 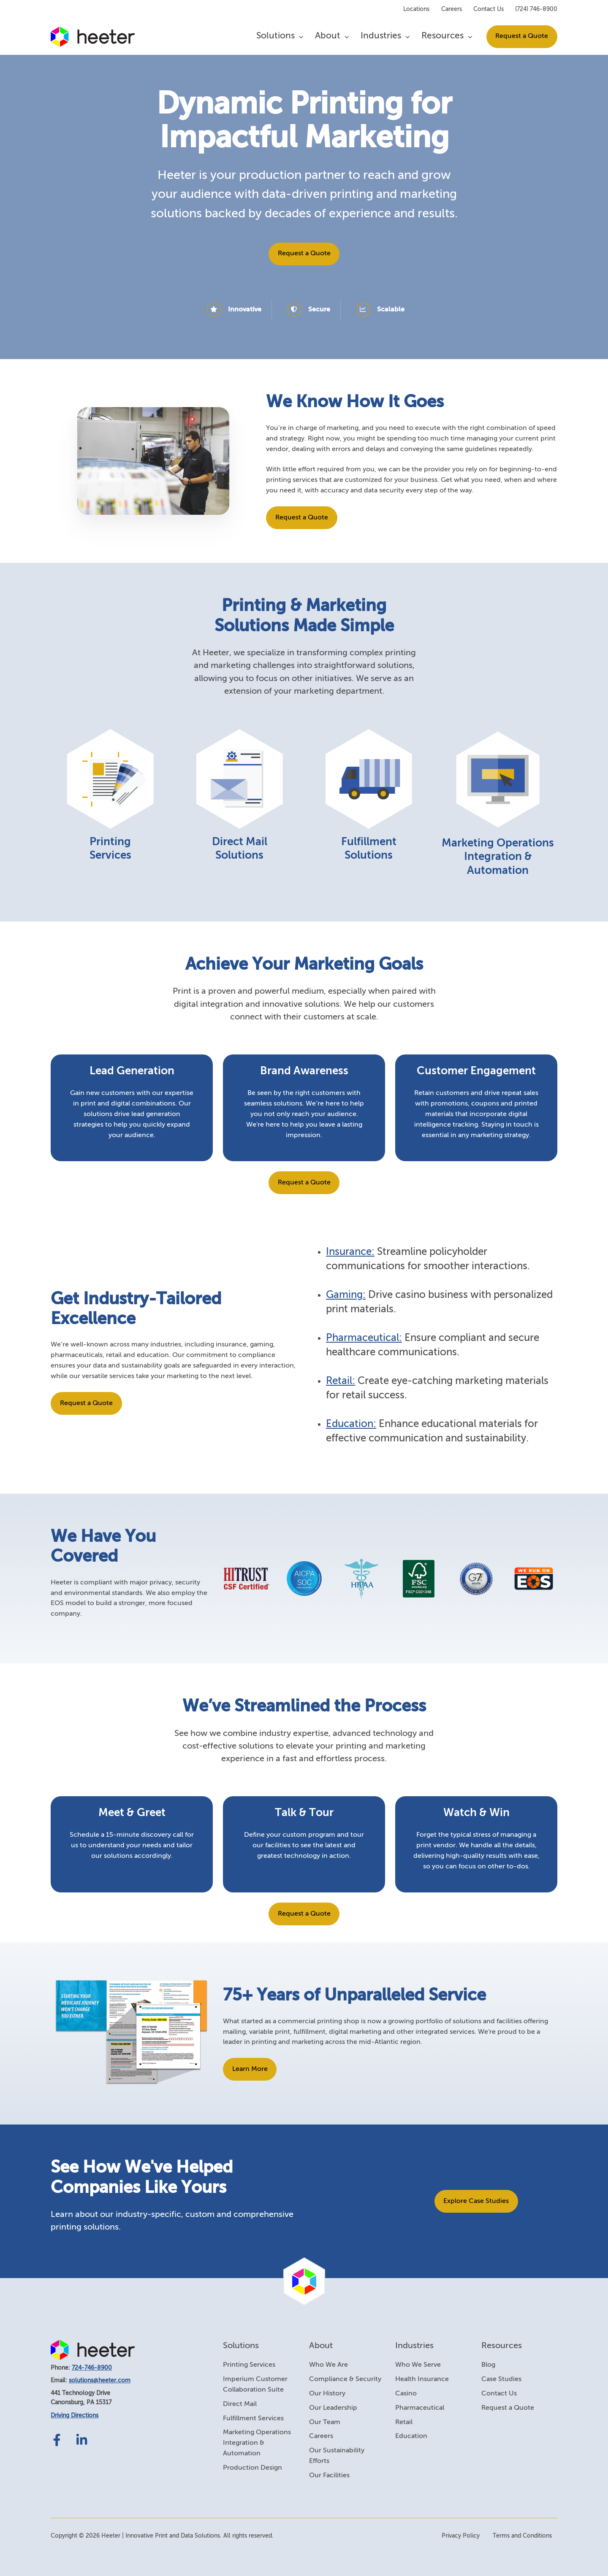 I want to click on Retail:, so click(x=340, y=1381).